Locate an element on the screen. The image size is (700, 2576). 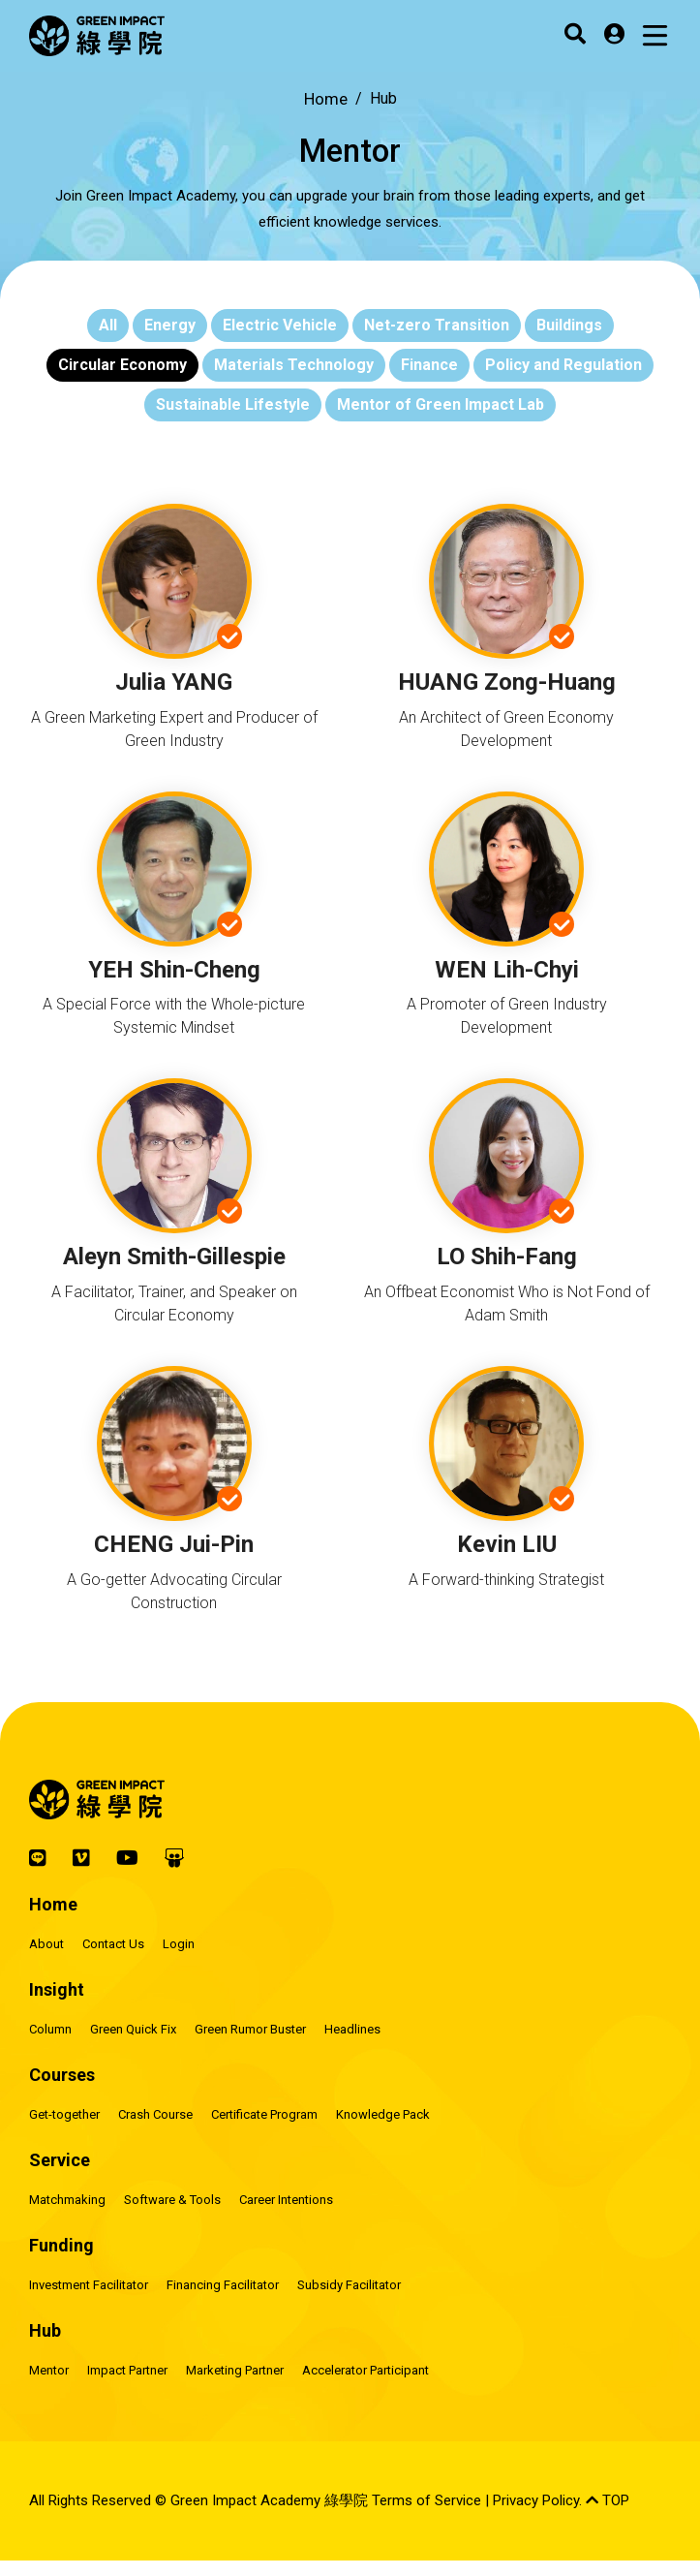
Subsidy Facilitator is located at coordinates (349, 2285).